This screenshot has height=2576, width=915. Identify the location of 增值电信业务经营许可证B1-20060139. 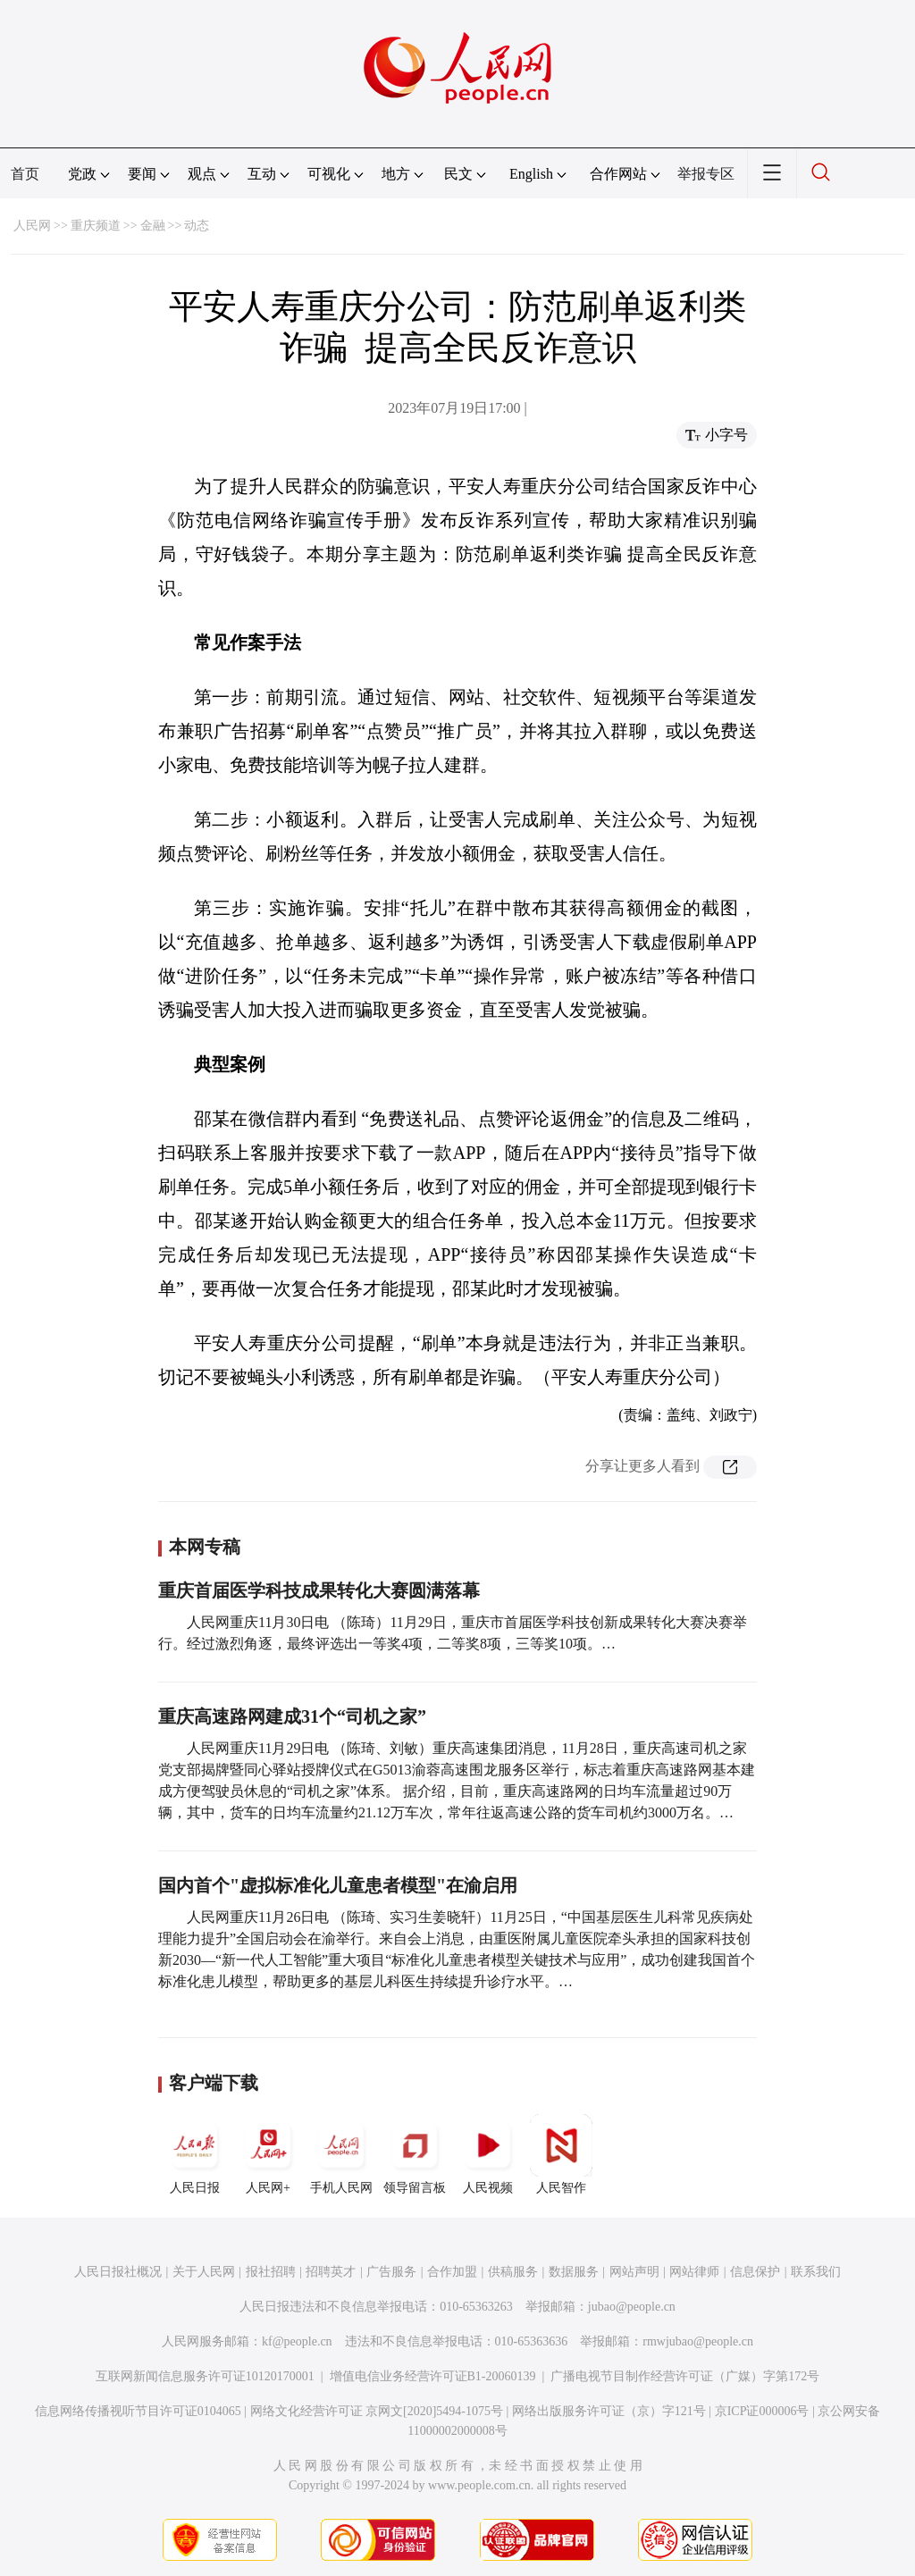
(433, 2376).